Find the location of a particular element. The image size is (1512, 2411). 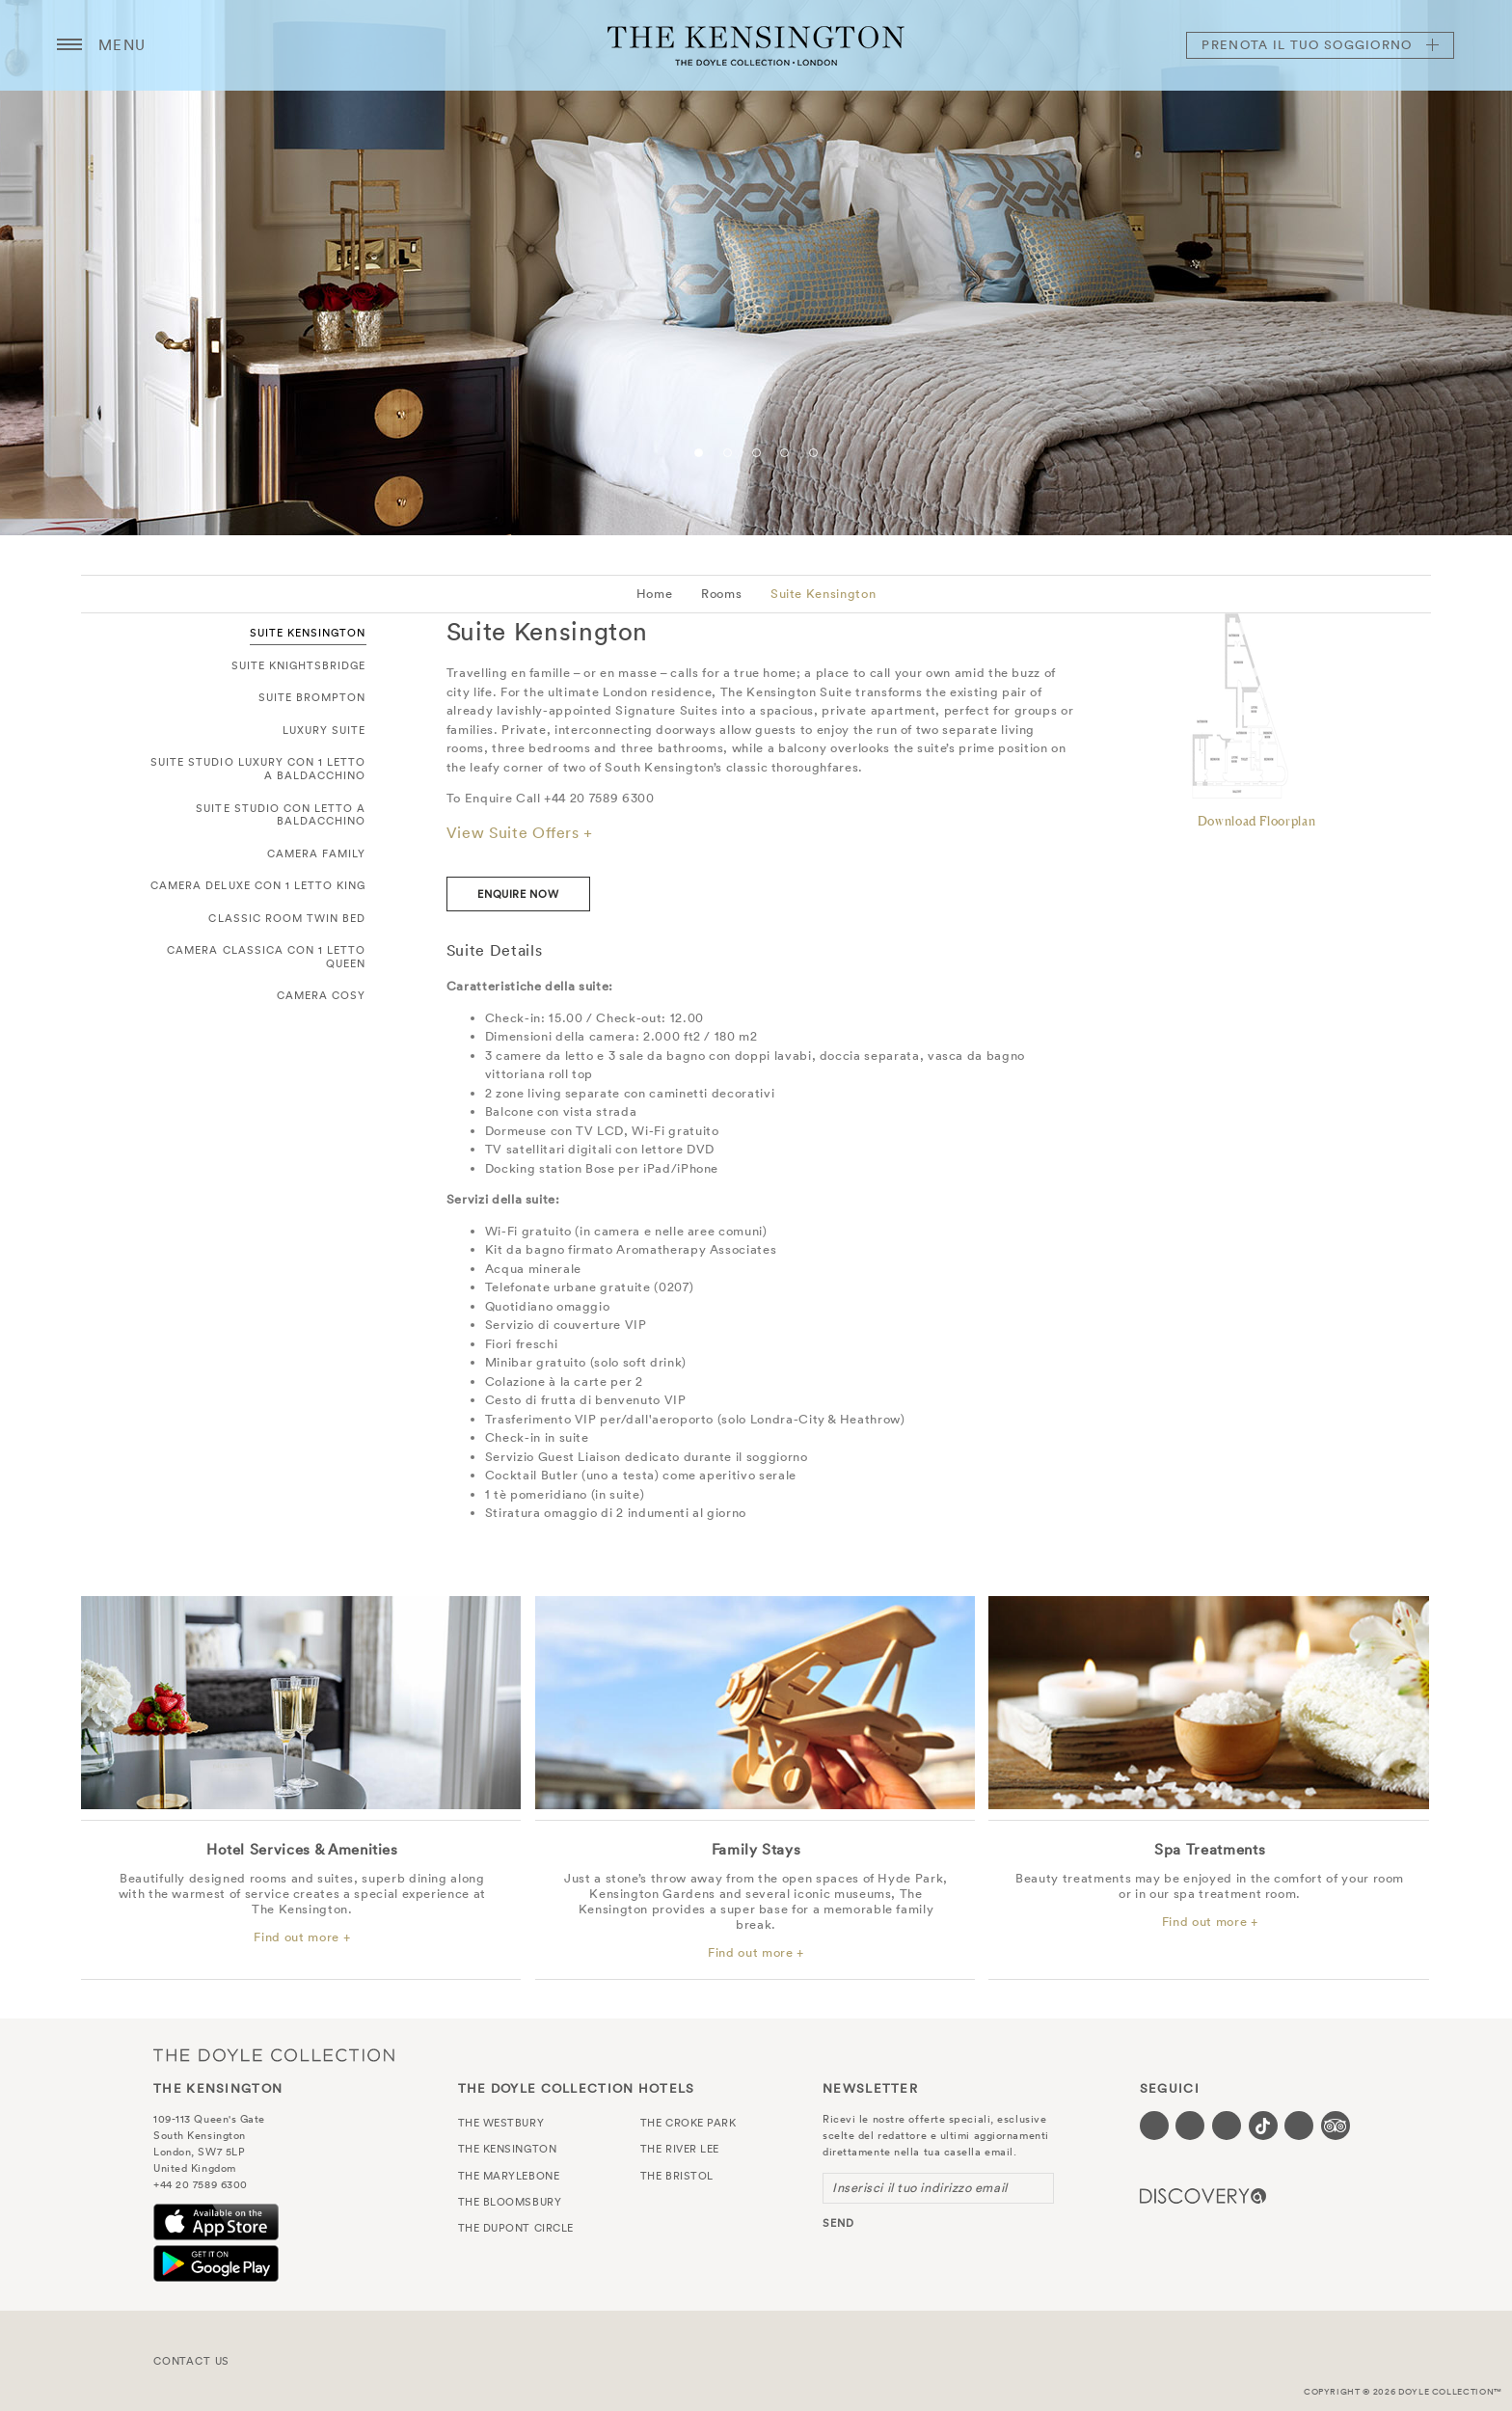

Suite Kensington is located at coordinates (823, 593).